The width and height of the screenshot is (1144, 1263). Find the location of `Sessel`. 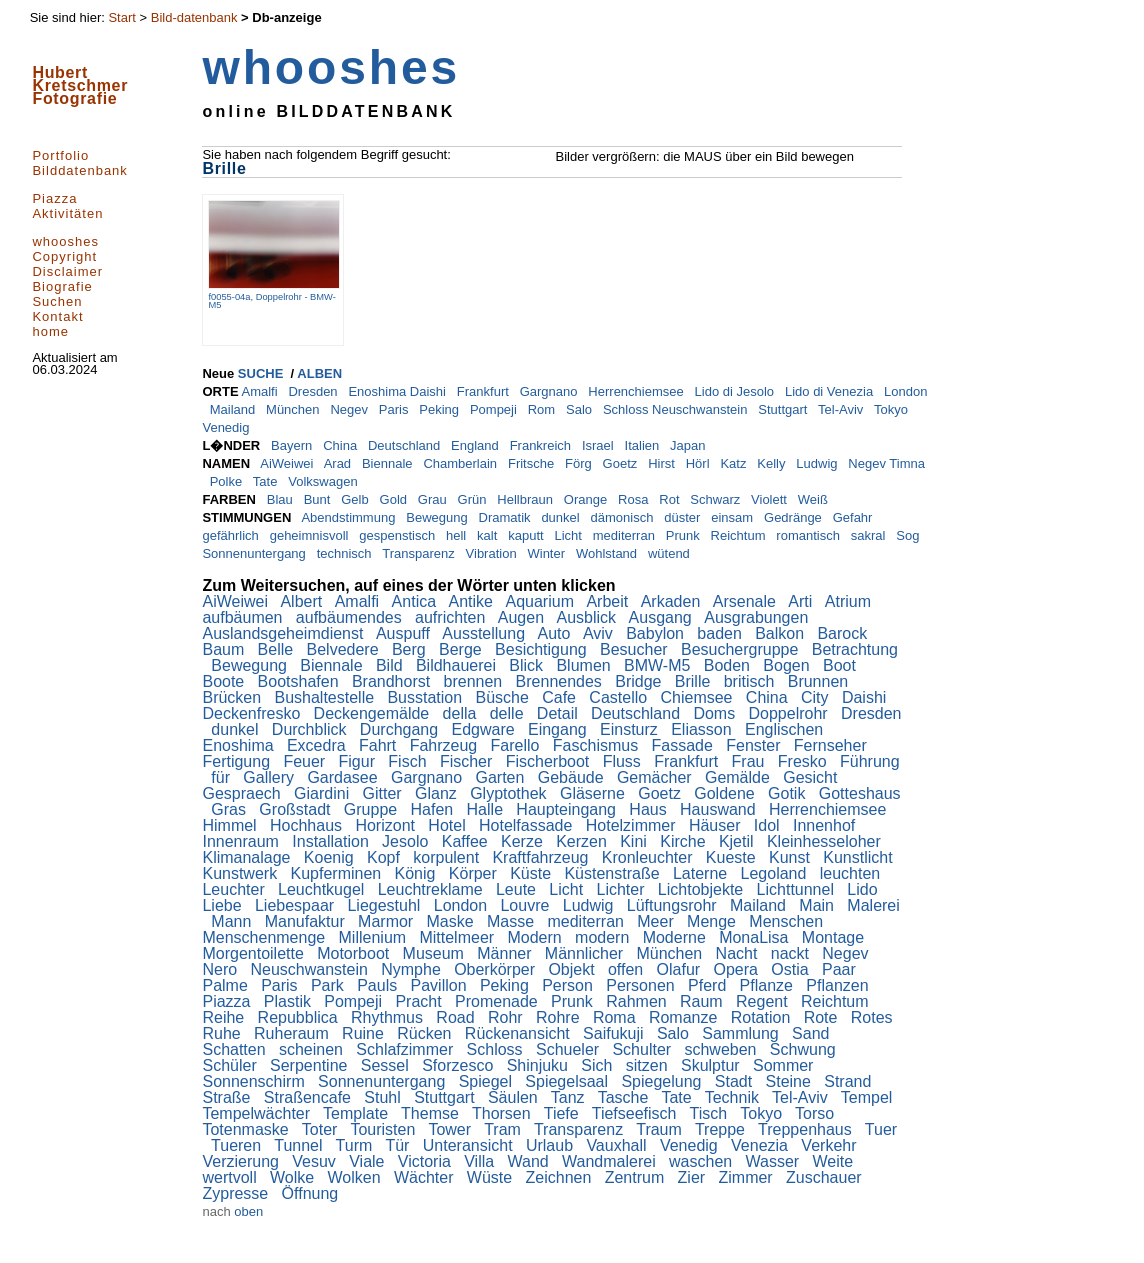

Sessel is located at coordinates (387, 1065).